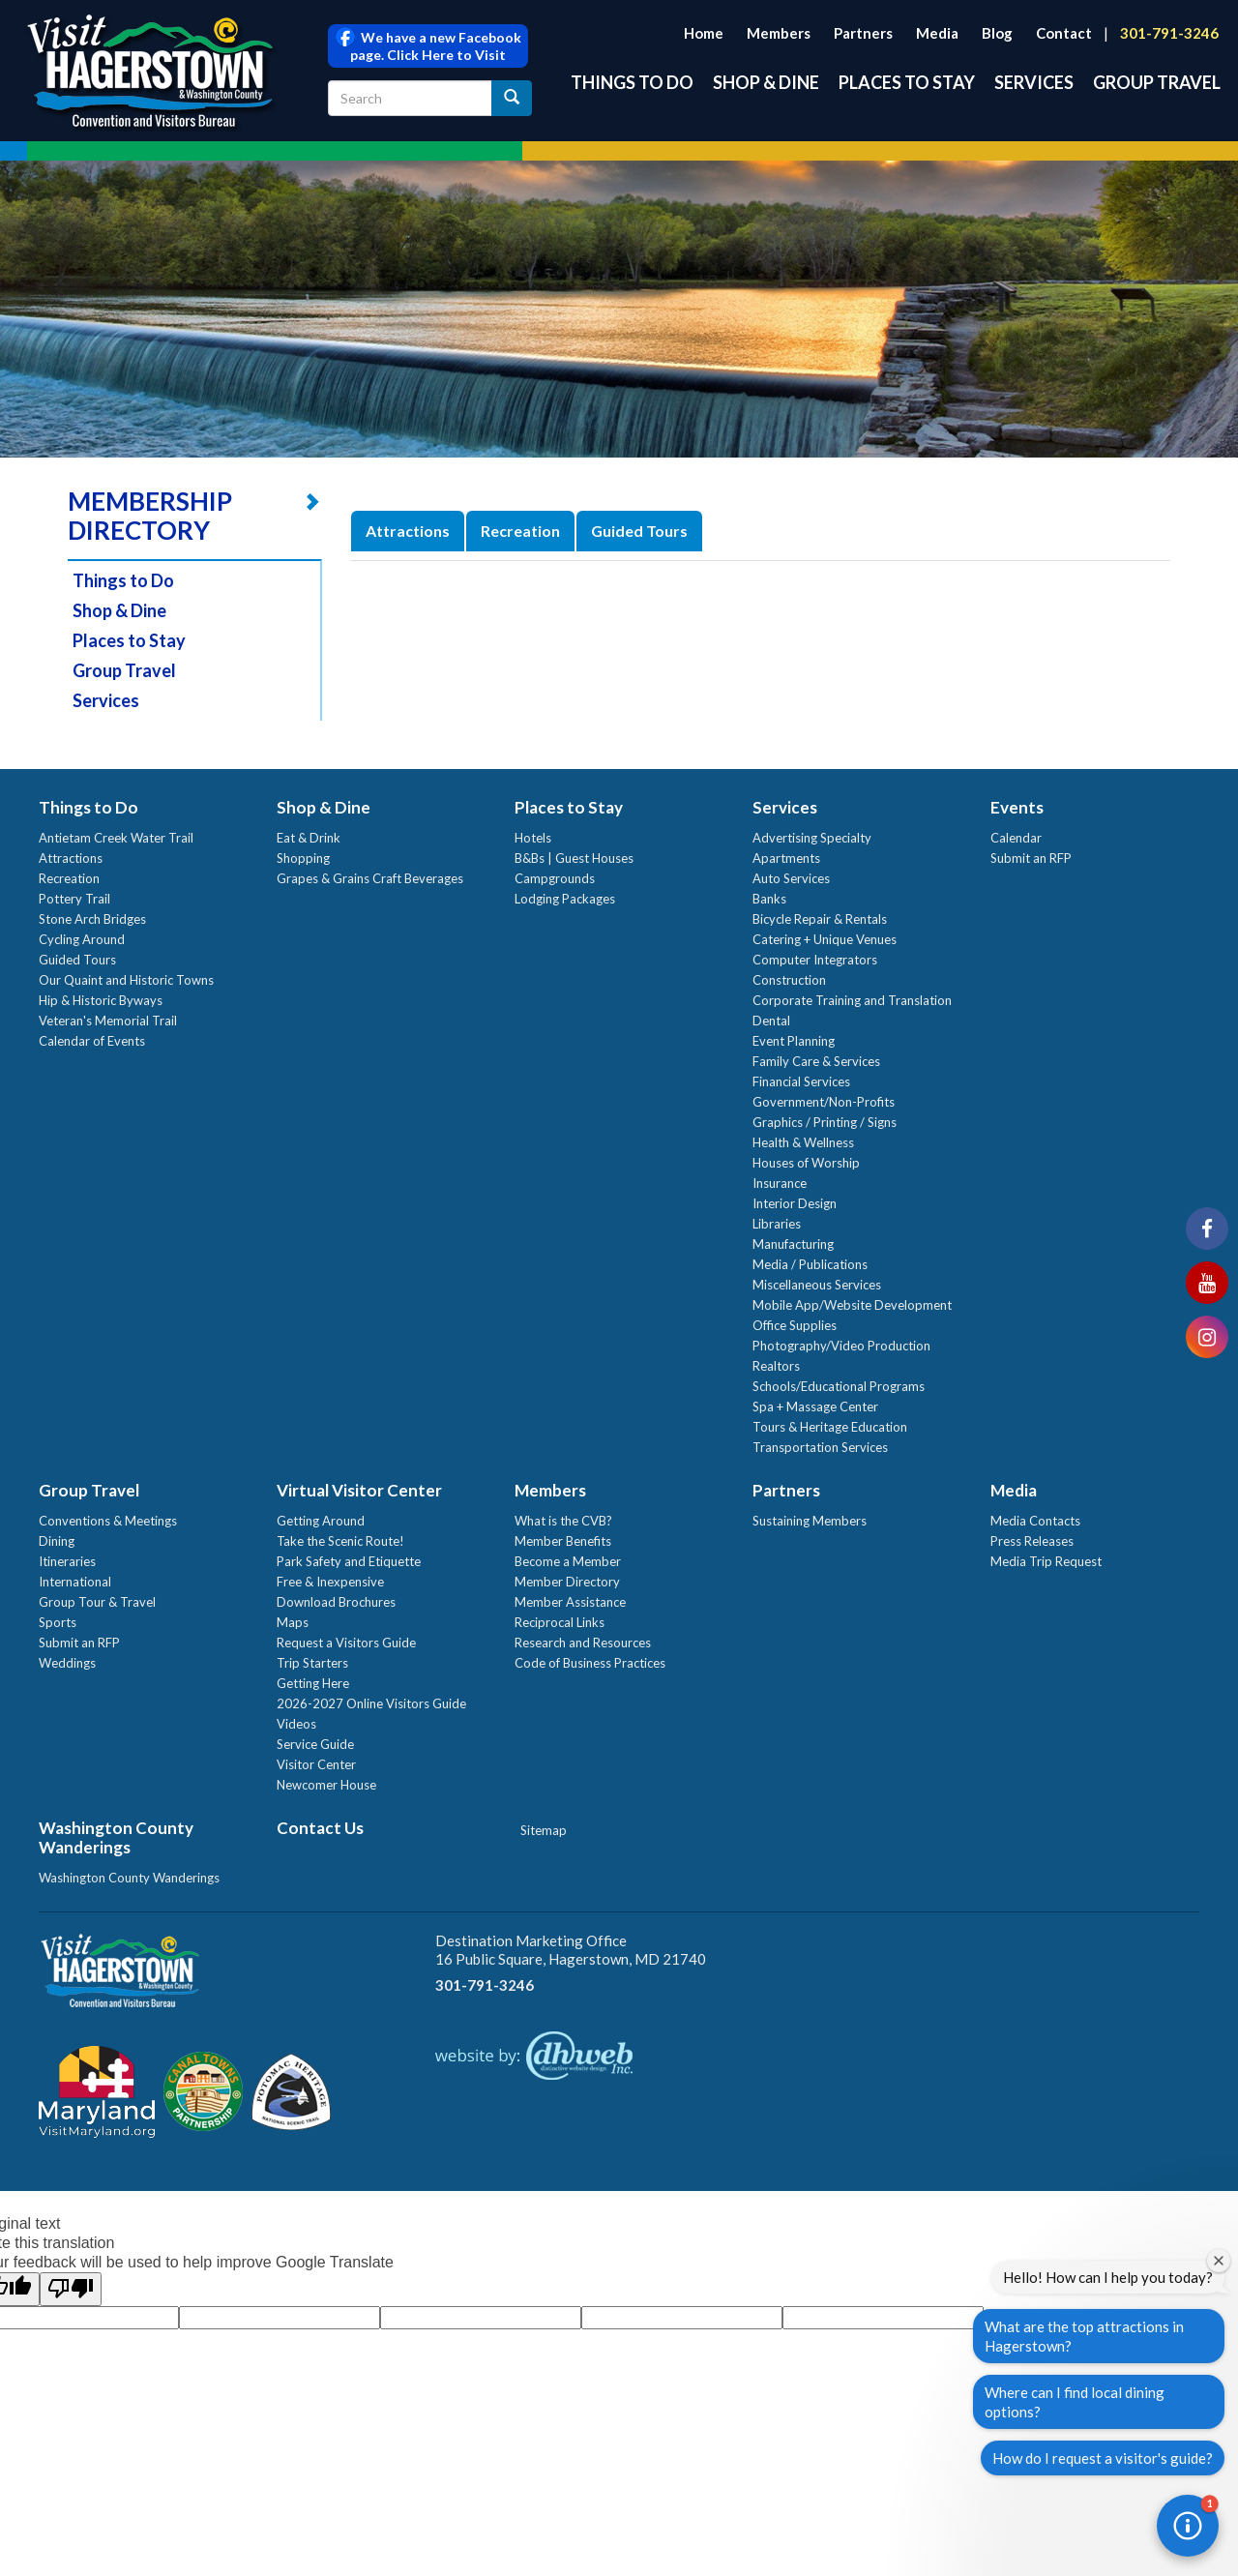 This screenshot has width=1238, height=2576. What do you see at coordinates (82, 939) in the screenshot?
I see `Cycling Around` at bounding box center [82, 939].